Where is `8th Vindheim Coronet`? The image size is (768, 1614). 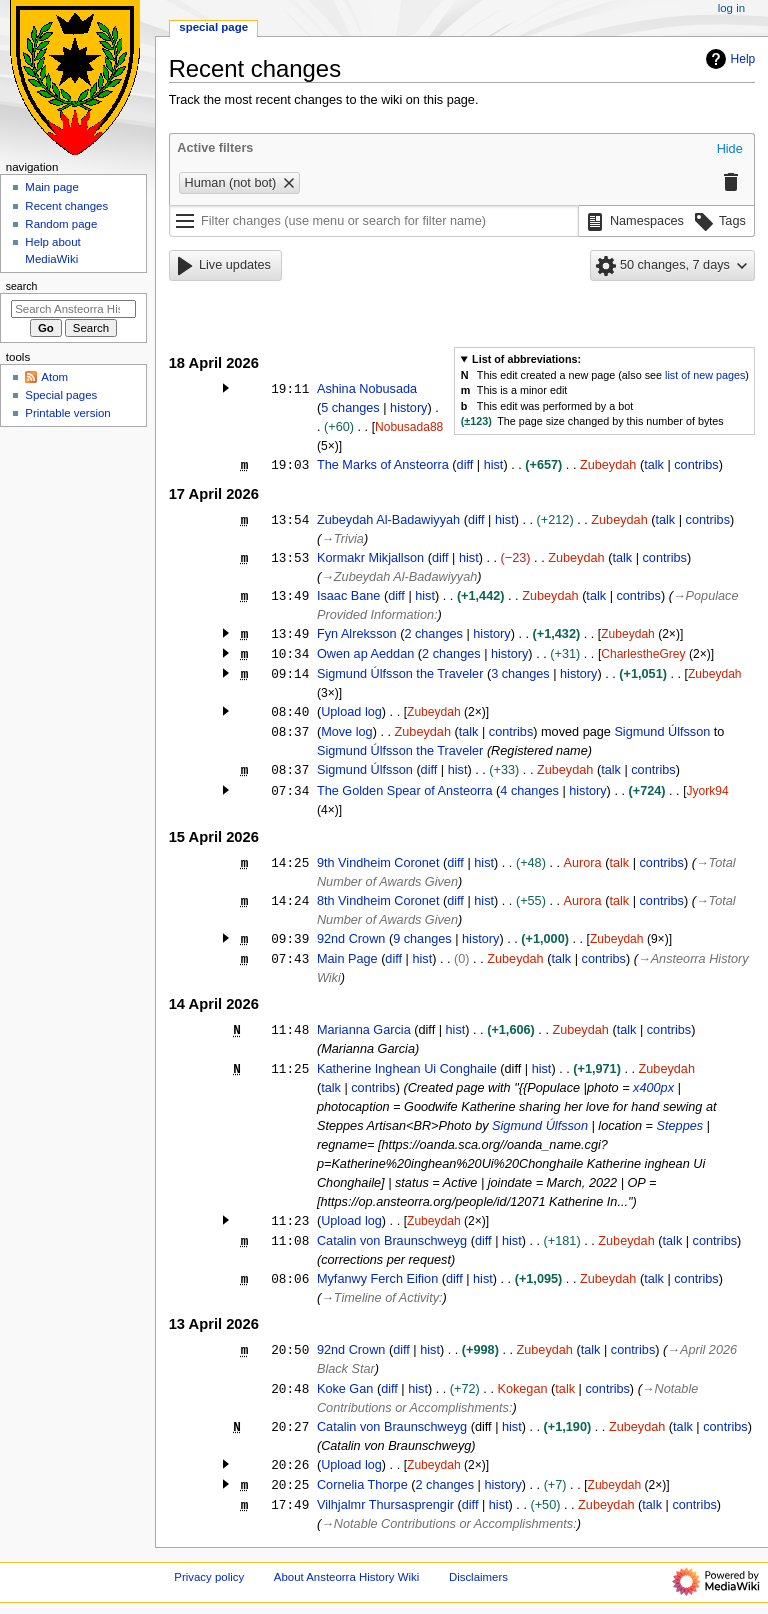
8th Vindheim Coronet is located at coordinates (378, 901).